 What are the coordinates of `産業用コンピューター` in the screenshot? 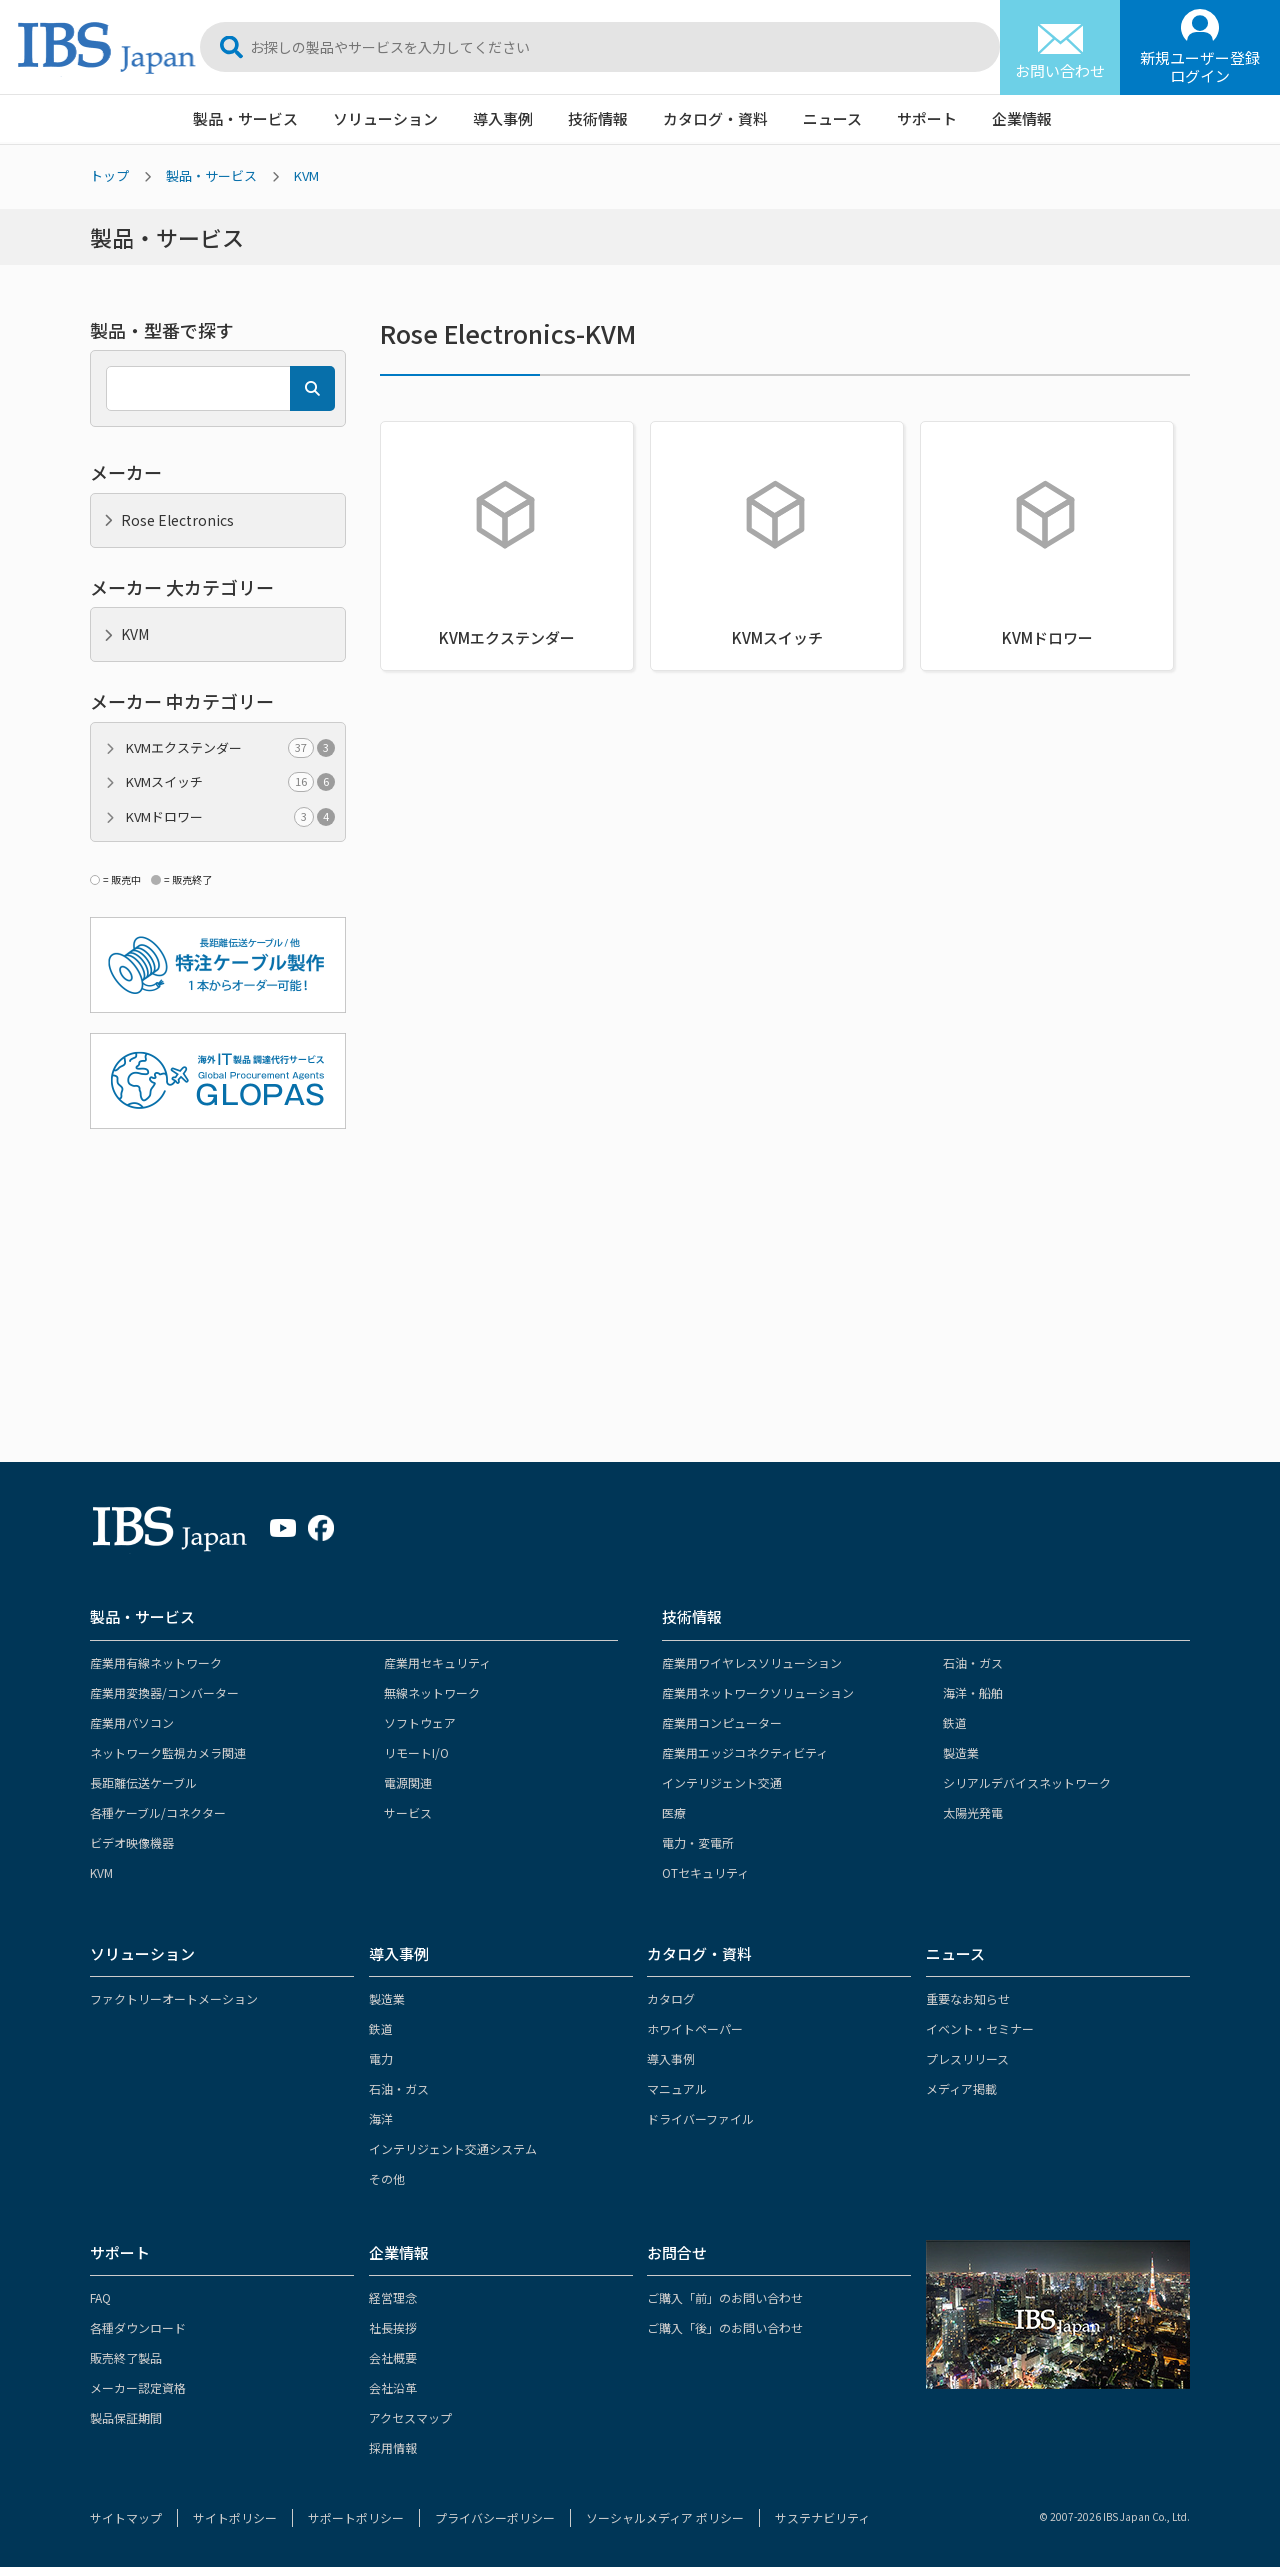 It's located at (722, 1722).